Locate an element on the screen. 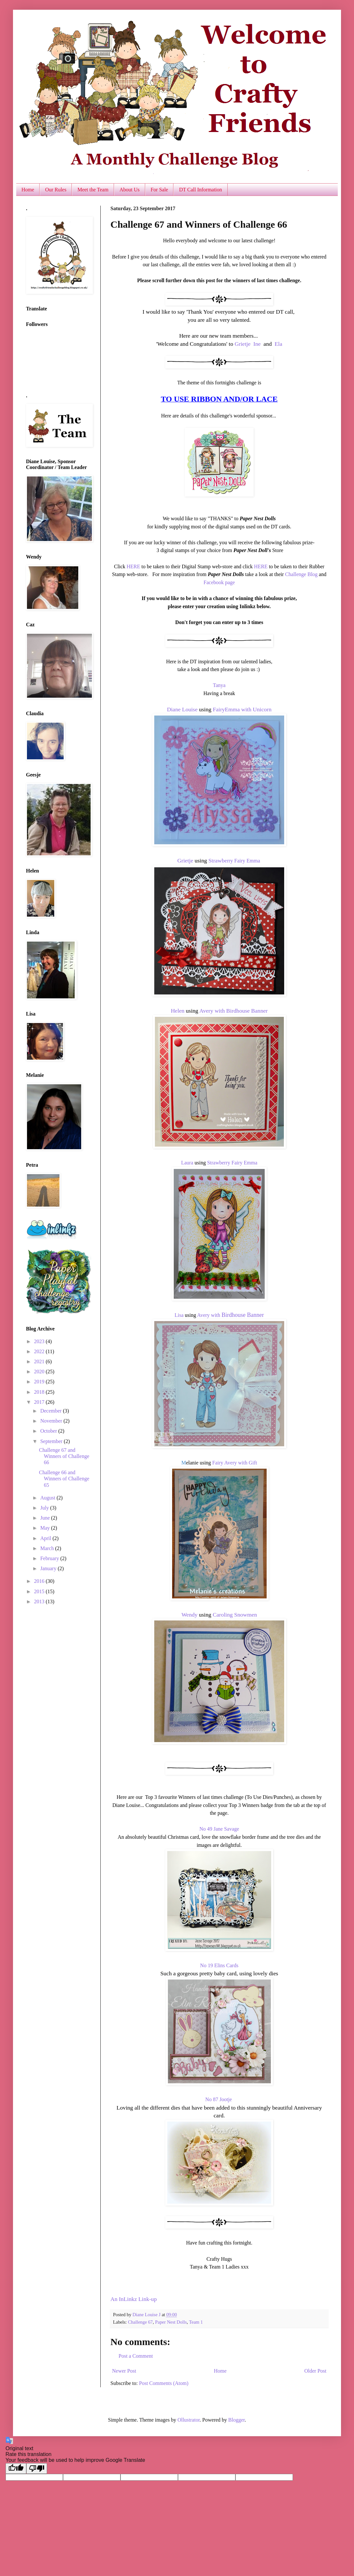  February is located at coordinates (50, 1558).